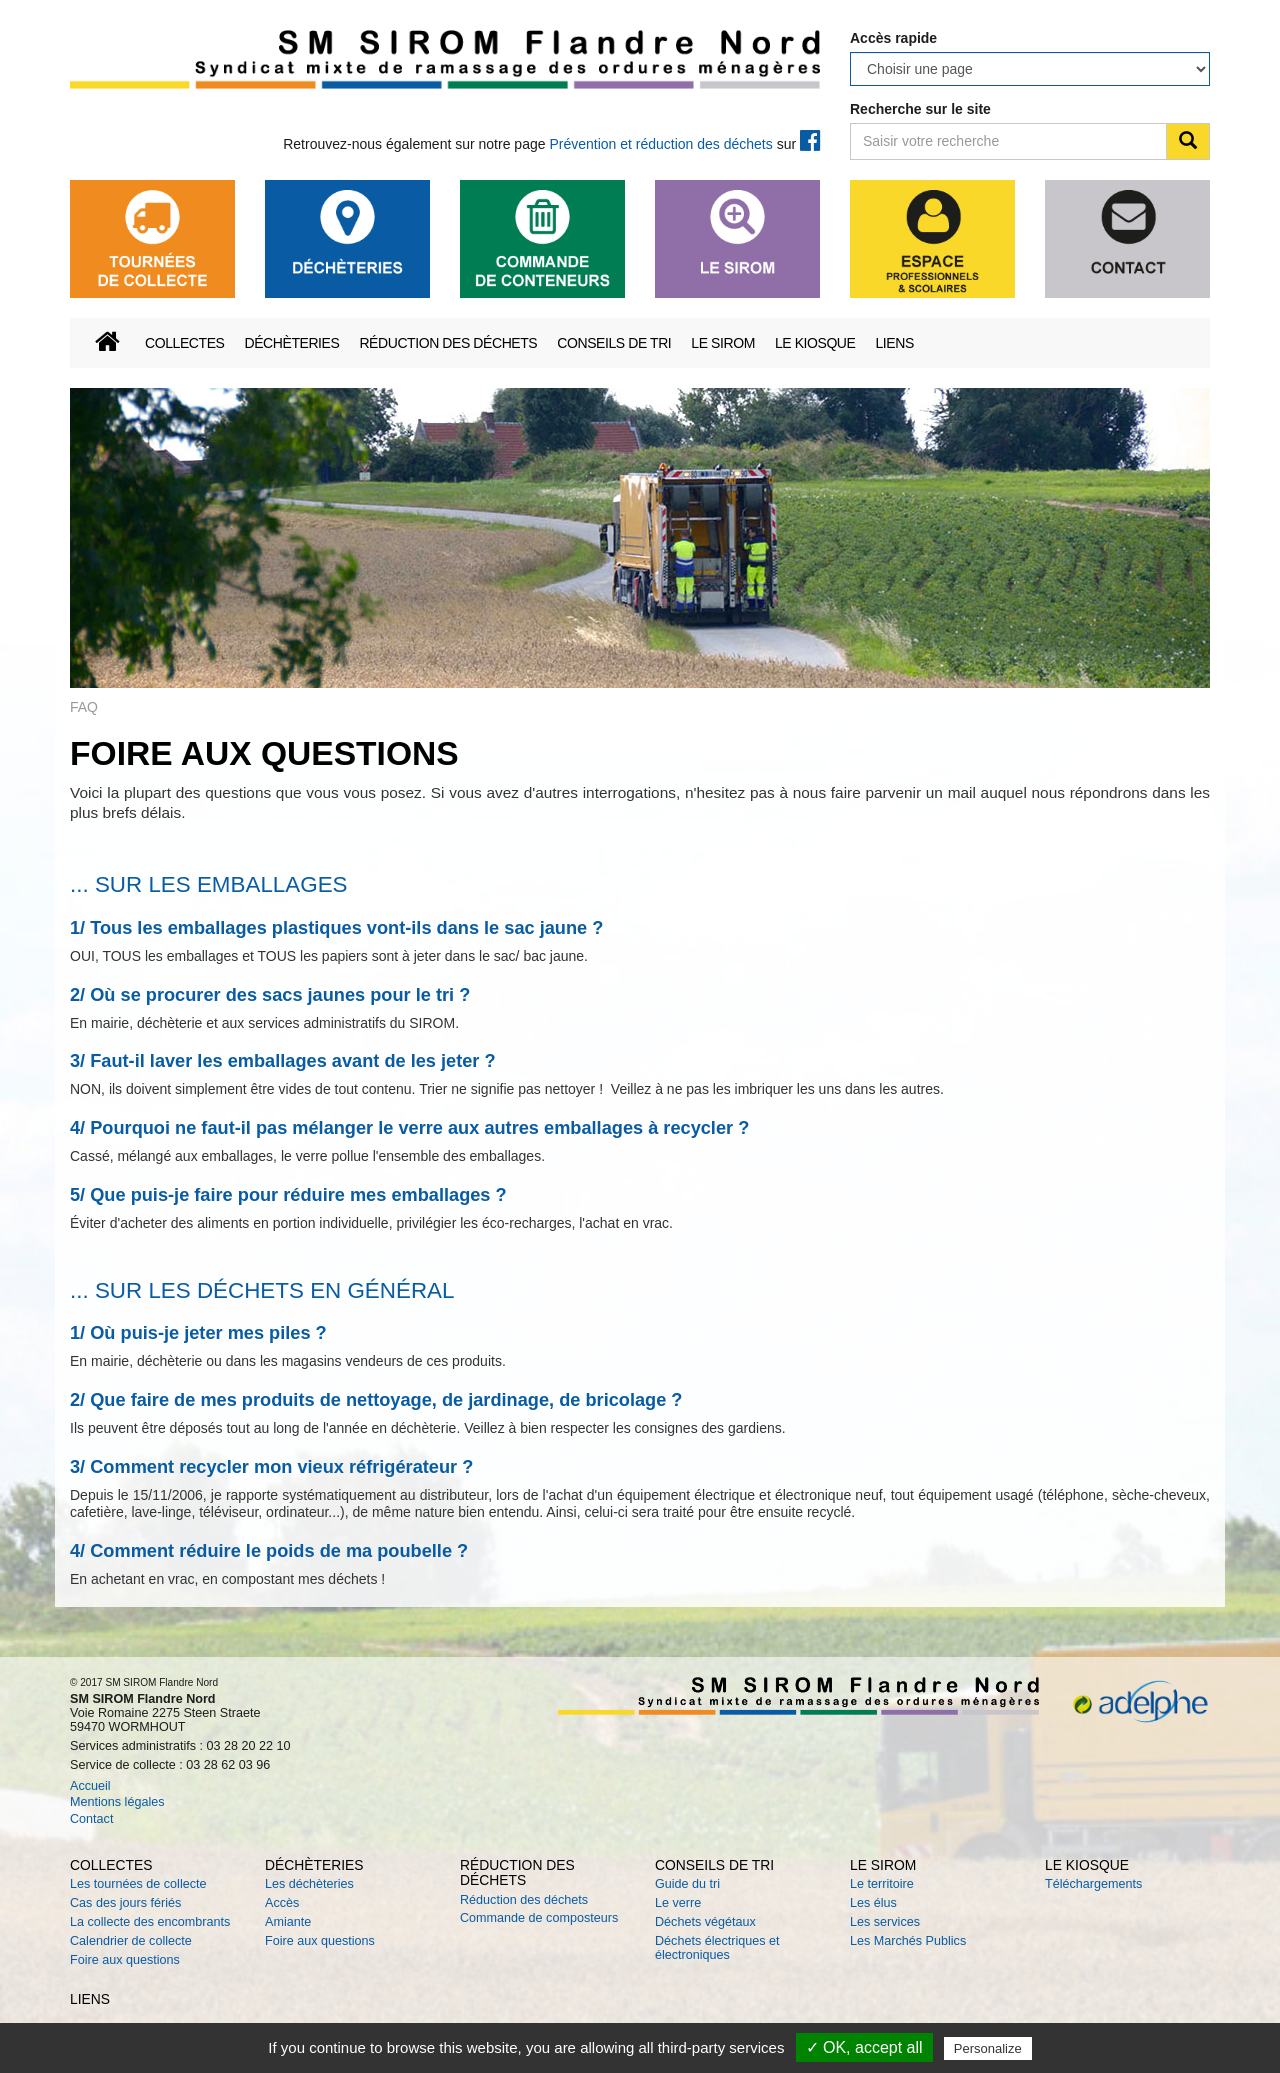  I want to click on Le SIROM, so click(723, 343).